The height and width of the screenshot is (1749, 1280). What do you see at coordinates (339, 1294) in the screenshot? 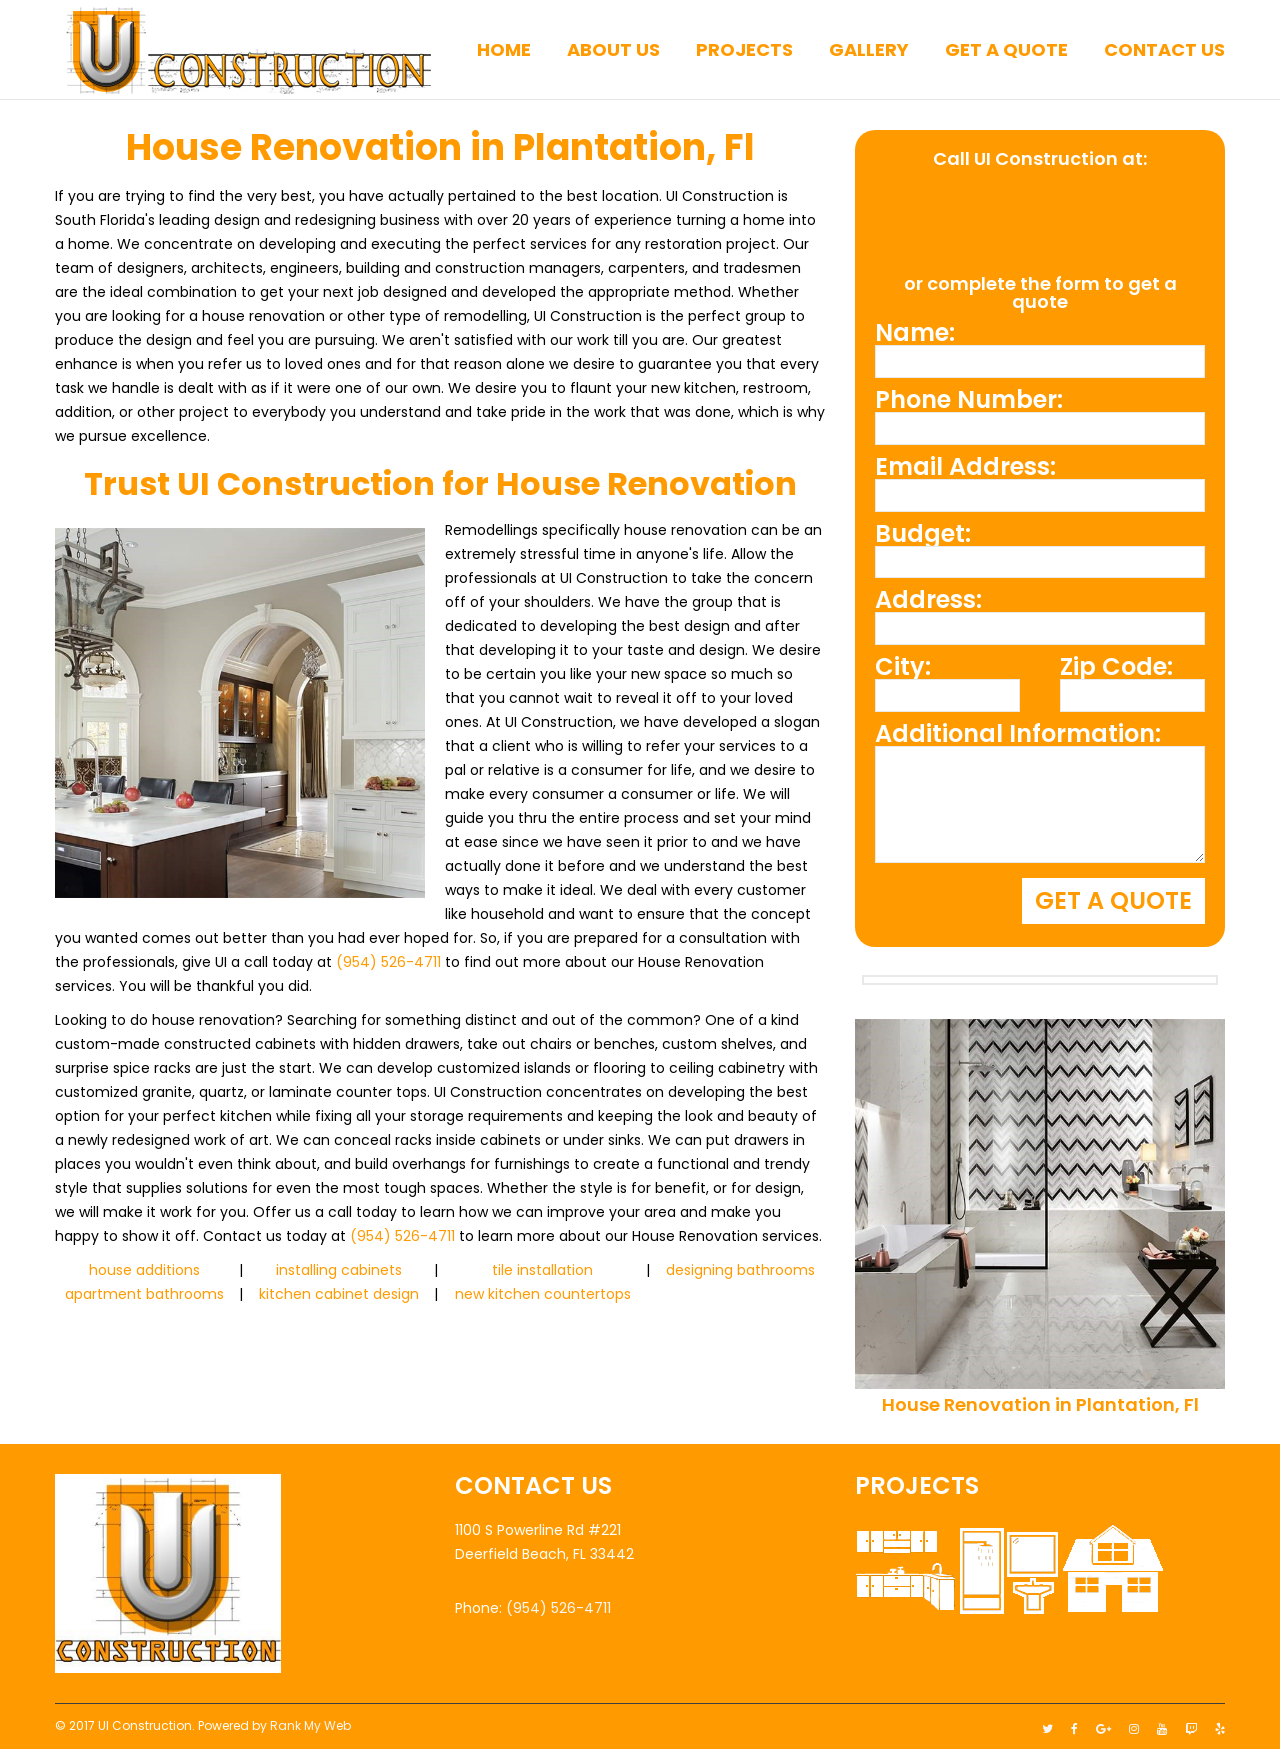
I see `kitchen cabinet design` at bounding box center [339, 1294].